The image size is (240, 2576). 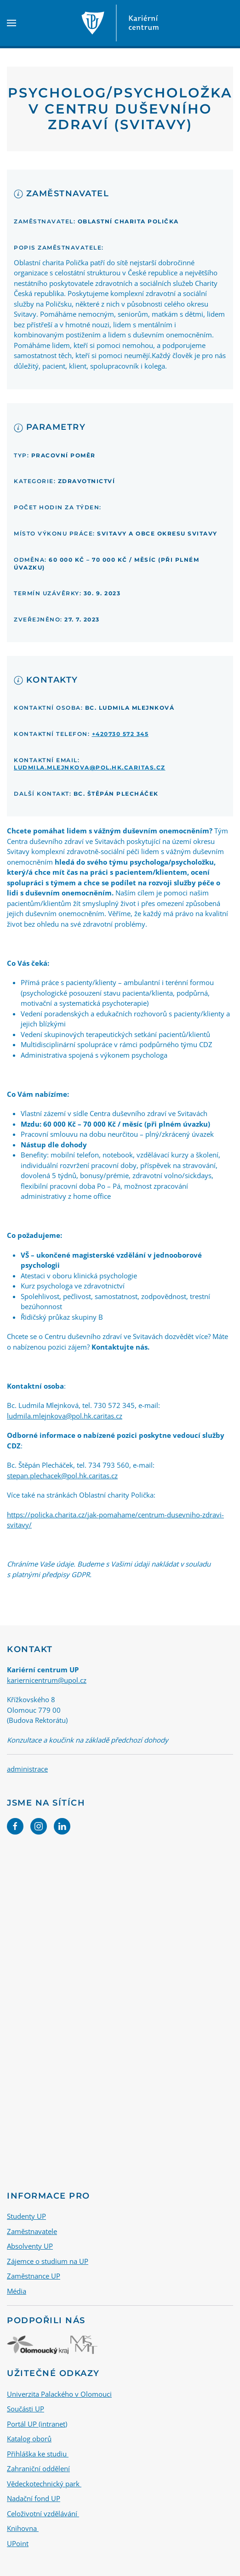 What do you see at coordinates (90, 767) in the screenshot?
I see `ludmila.mlejnkova@pol.hk.caritas.cz` at bounding box center [90, 767].